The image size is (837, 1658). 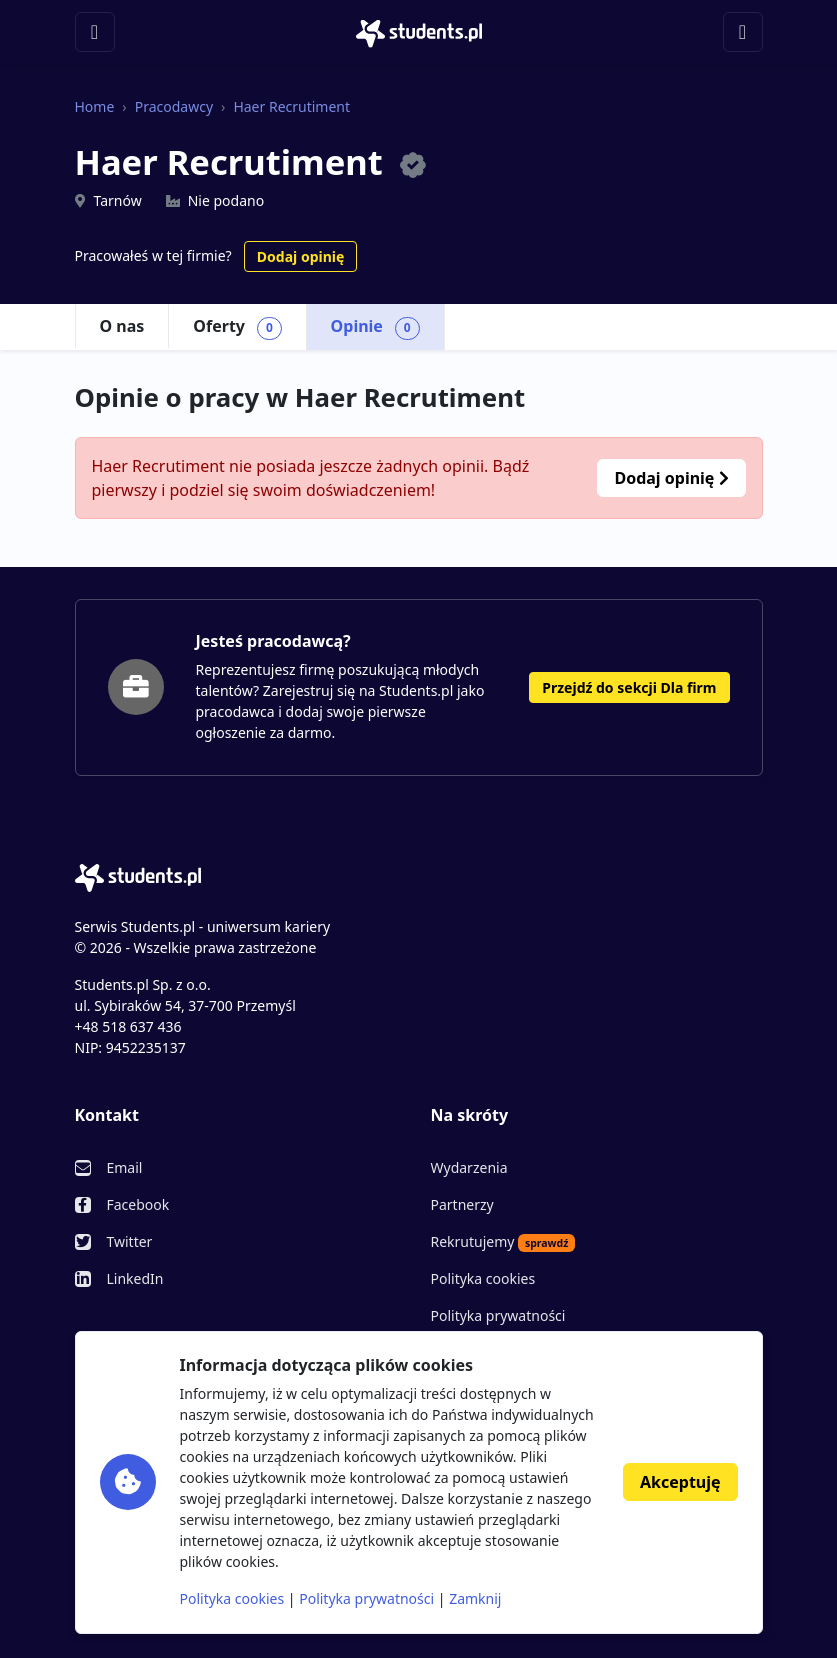 I want to click on Dodaj opinię, so click(x=300, y=256).